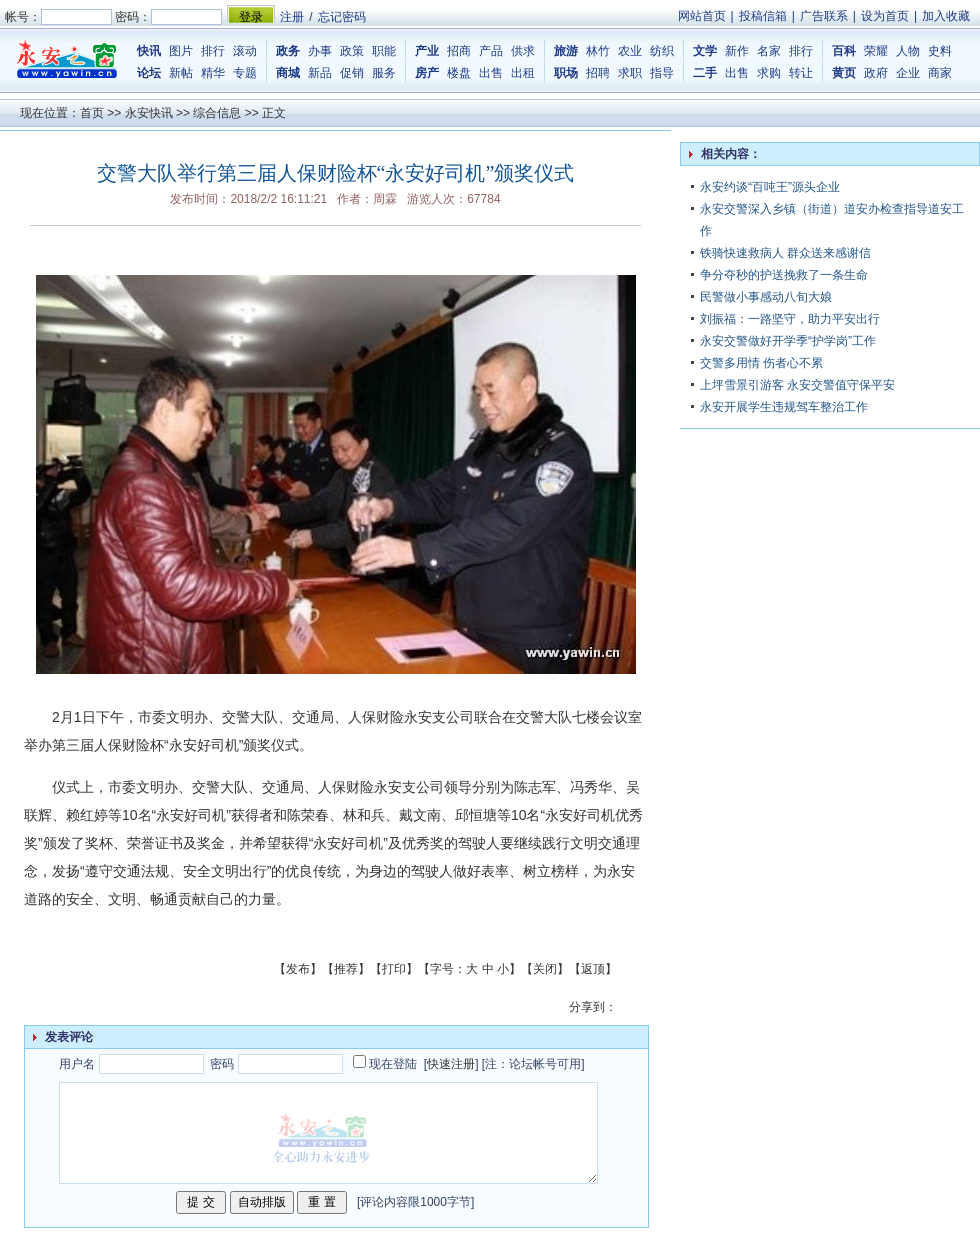 Image resolution: width=980 pixels, height=1252 pixels. I want to click on 推荐, so click(346, 969).